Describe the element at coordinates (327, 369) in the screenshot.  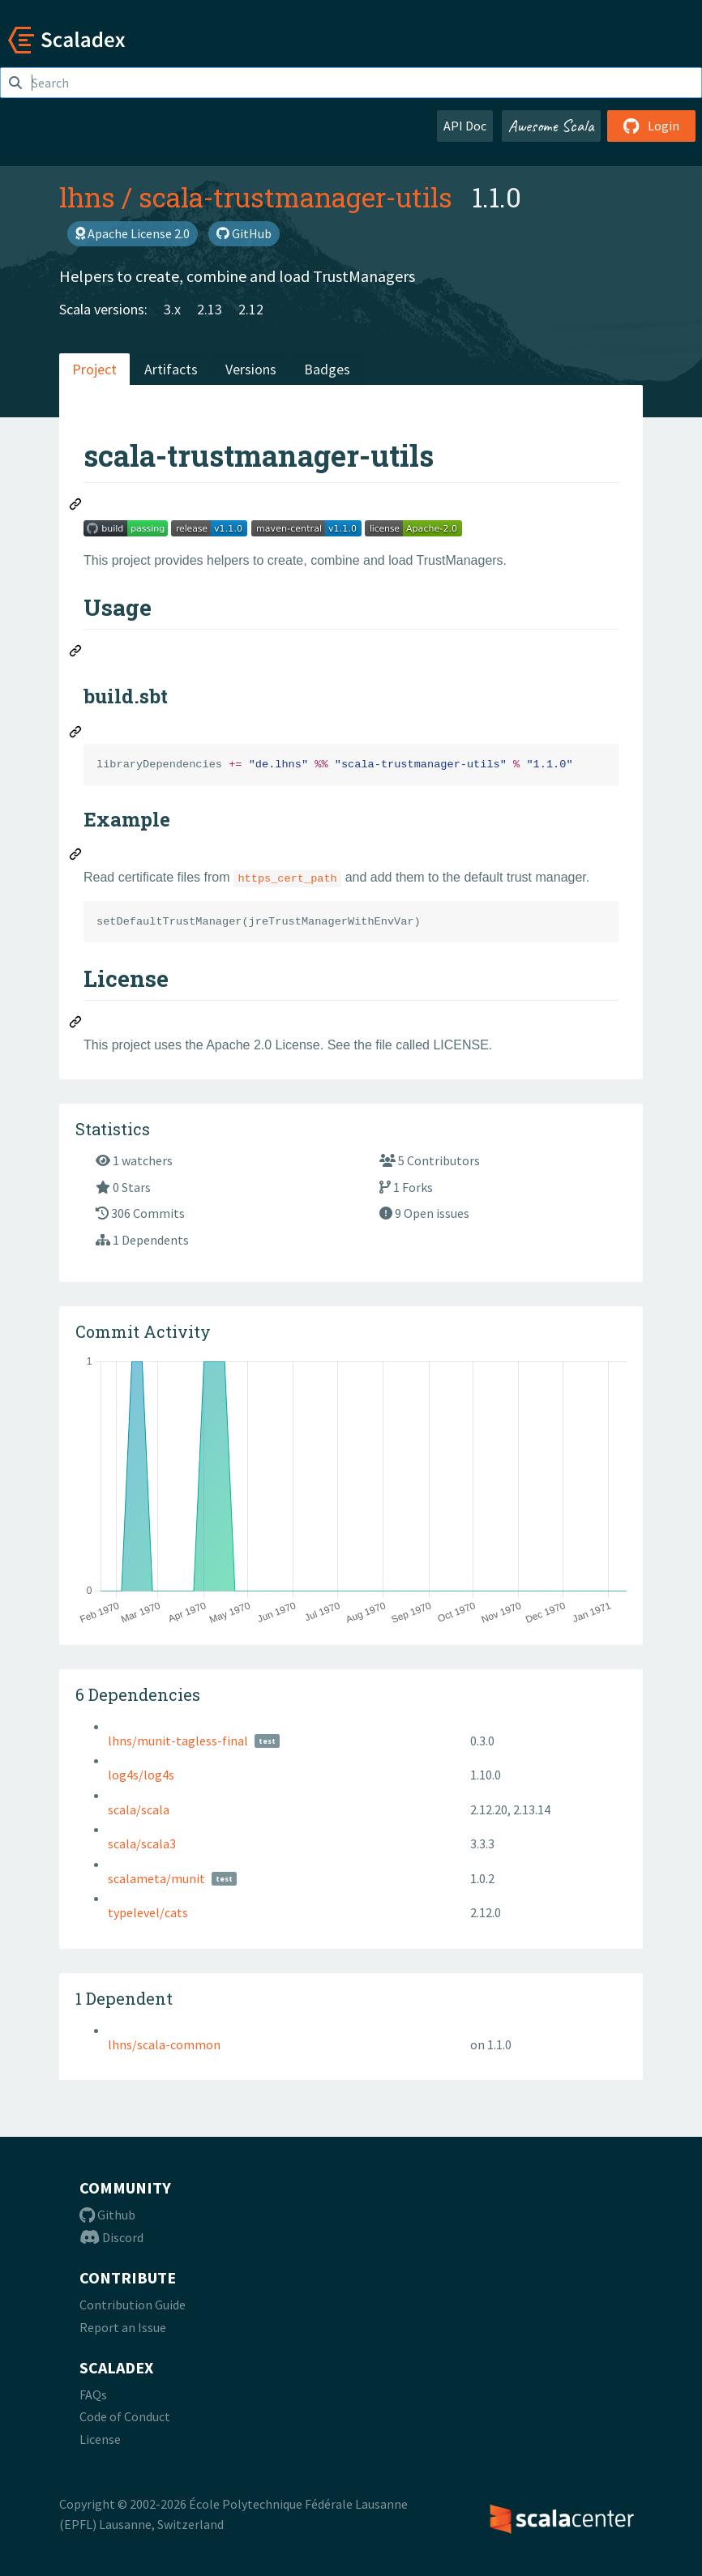
I see `Badges` at that location.